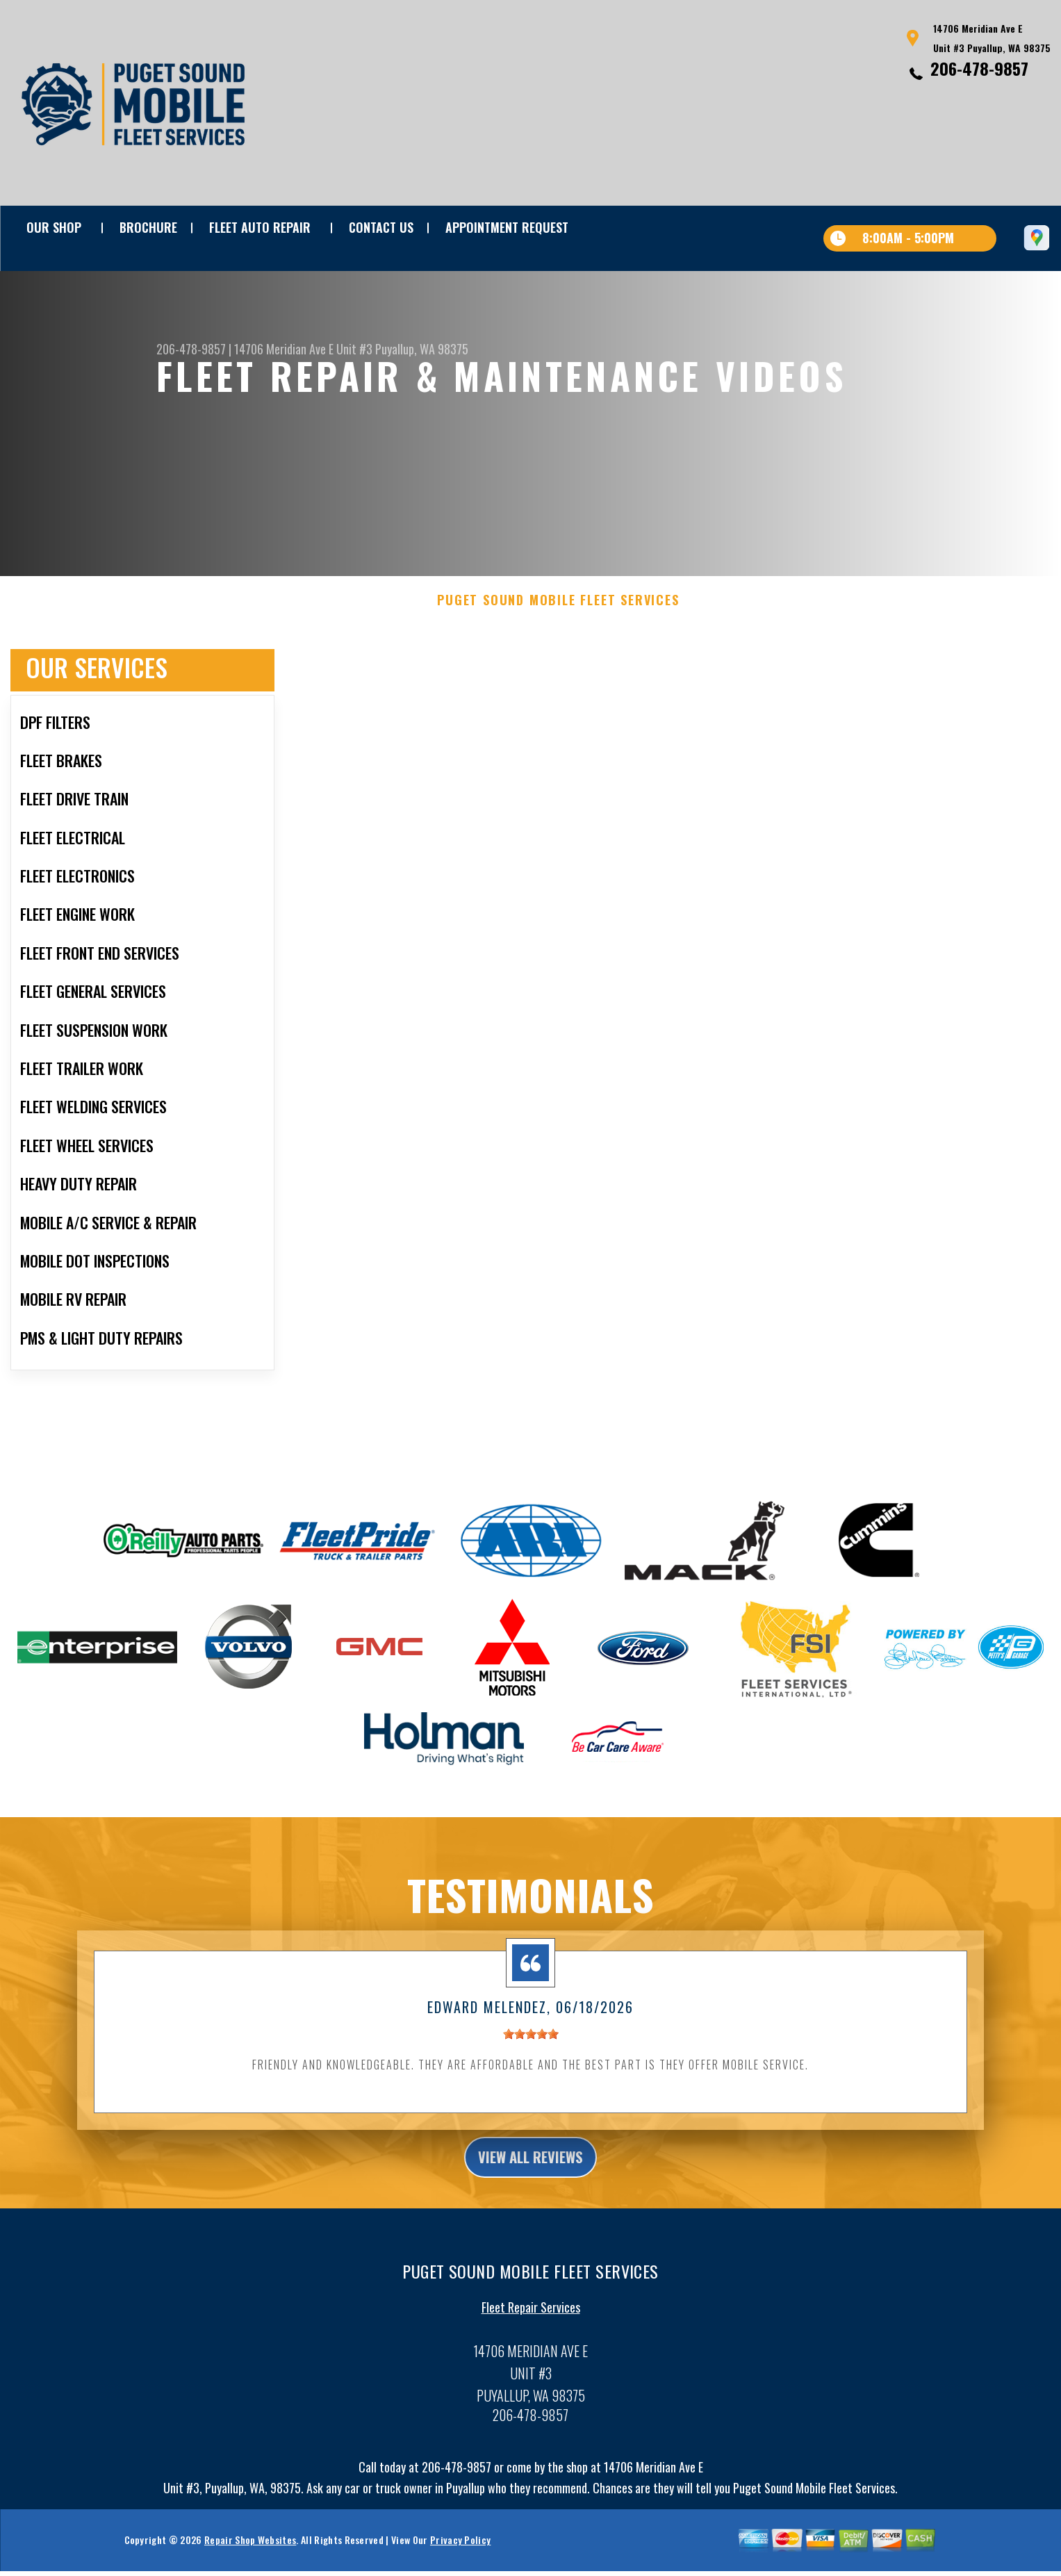  Describe the element at coordinates (53, 227) in the screenshot. I see `OUR SHOP` at that location.